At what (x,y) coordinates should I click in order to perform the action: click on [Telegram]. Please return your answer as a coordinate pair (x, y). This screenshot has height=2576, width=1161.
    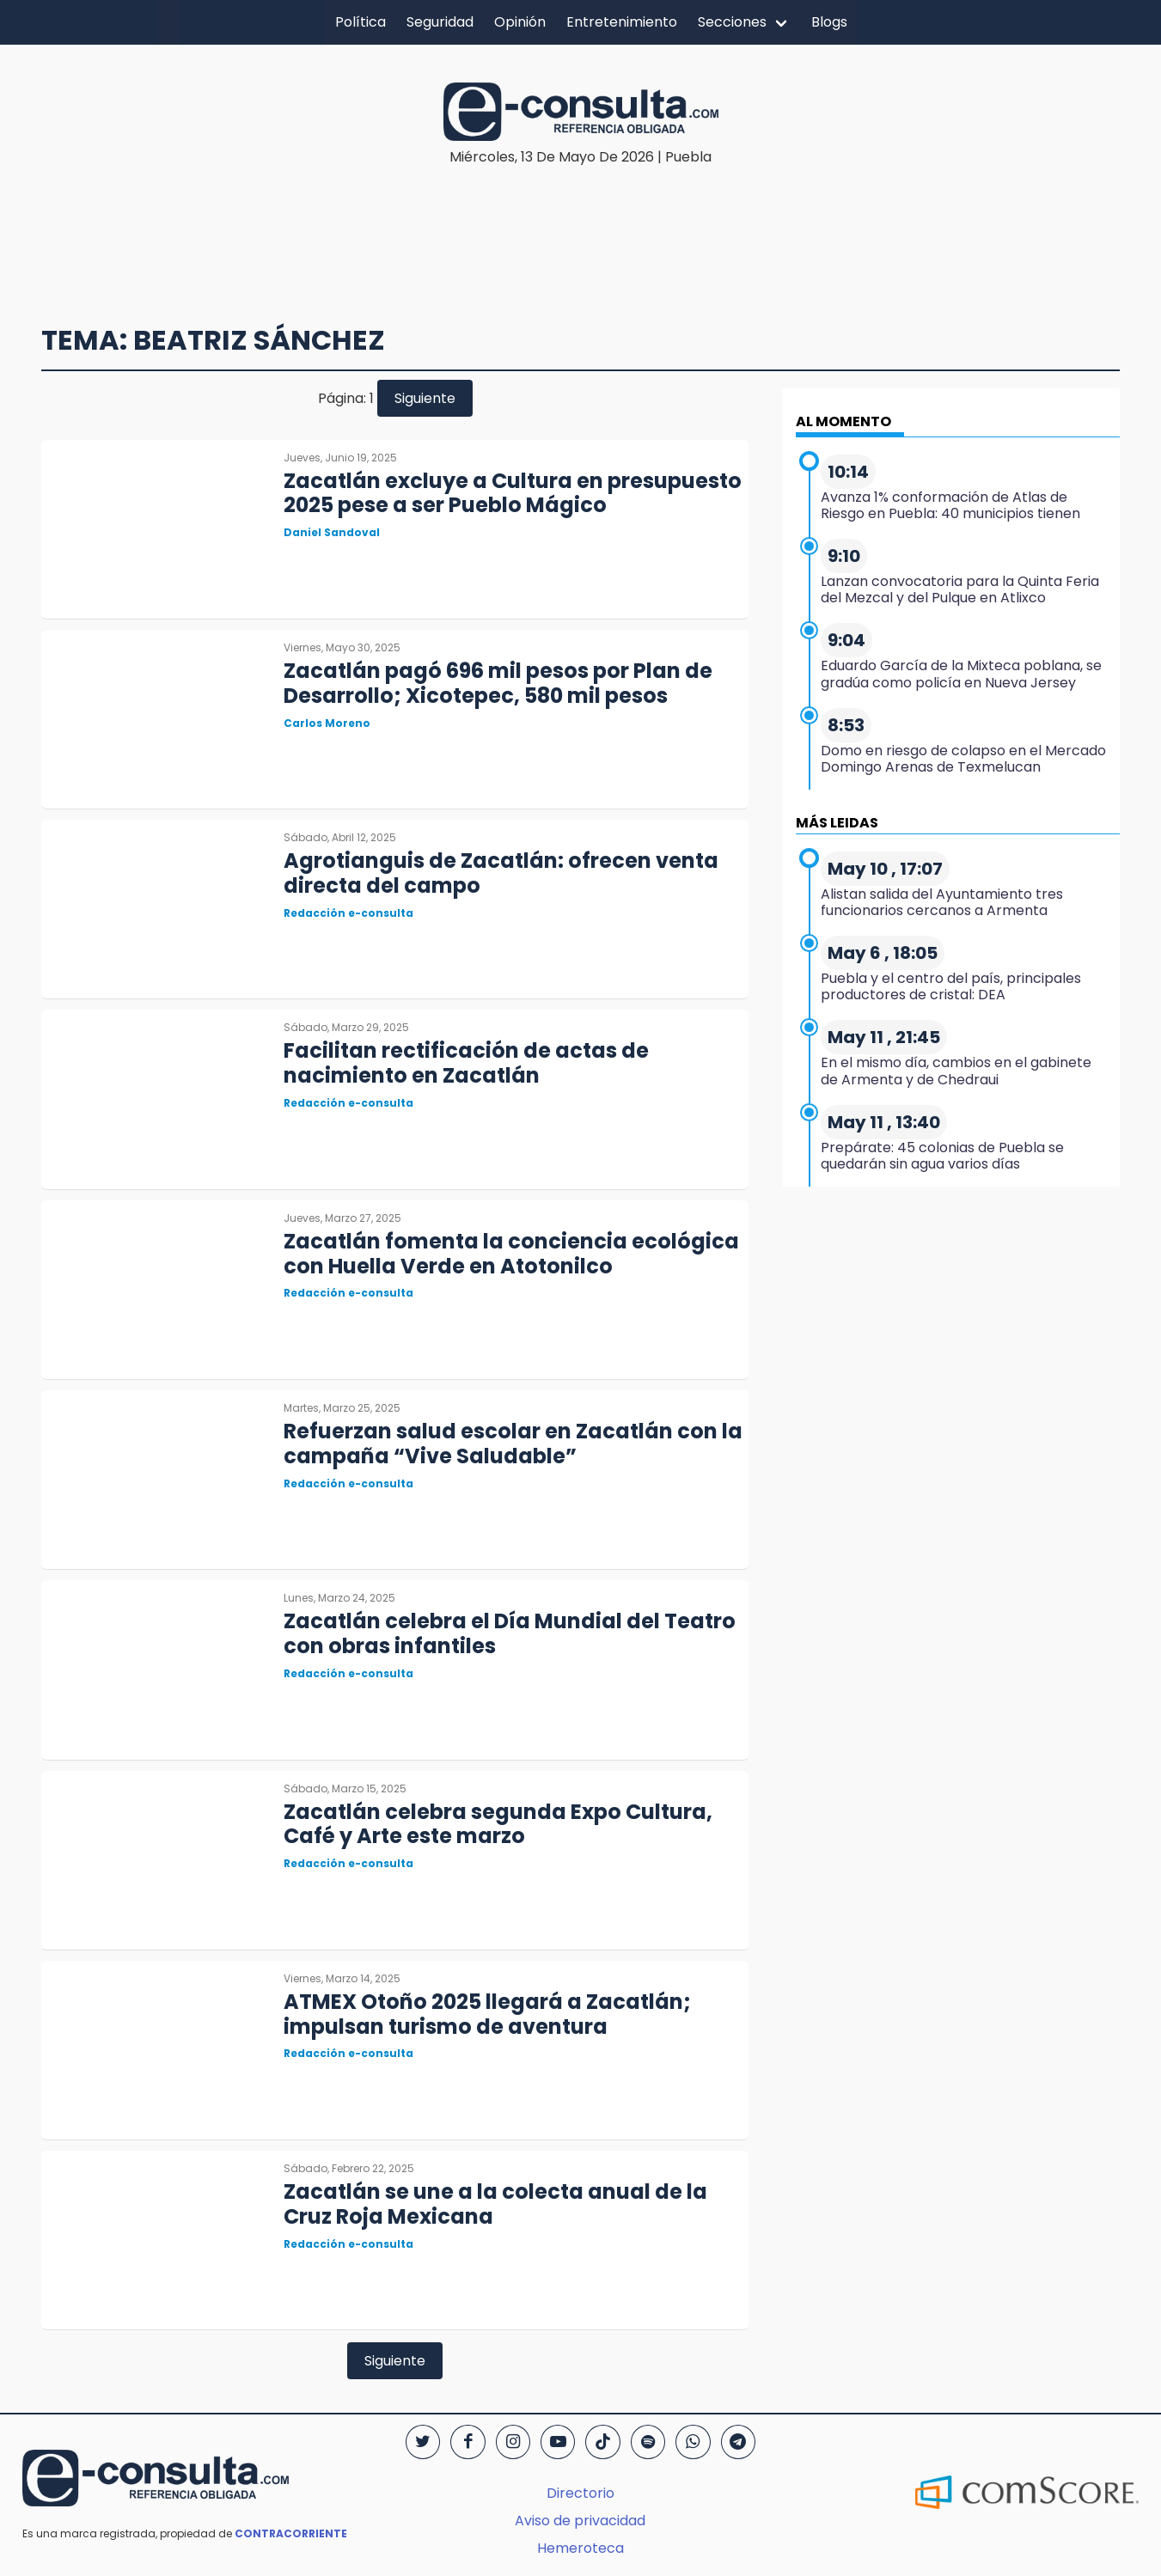
    Looking at the image, I should click on (738, 2442).